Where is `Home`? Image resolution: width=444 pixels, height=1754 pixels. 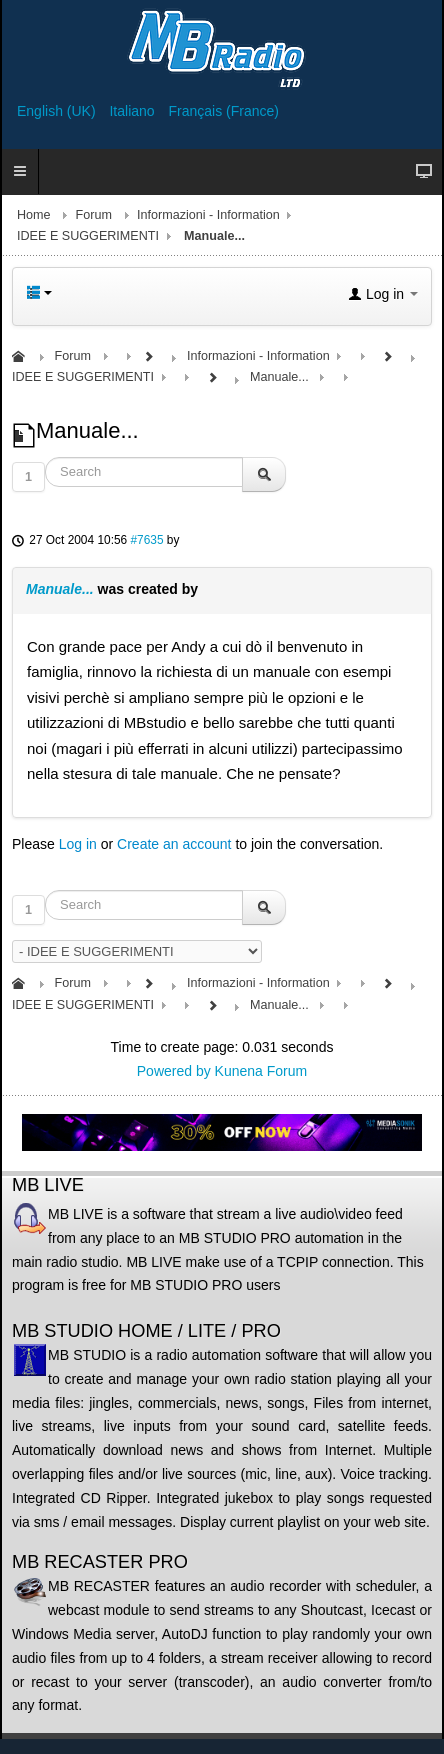
Home is located at coordinates (34, 215).